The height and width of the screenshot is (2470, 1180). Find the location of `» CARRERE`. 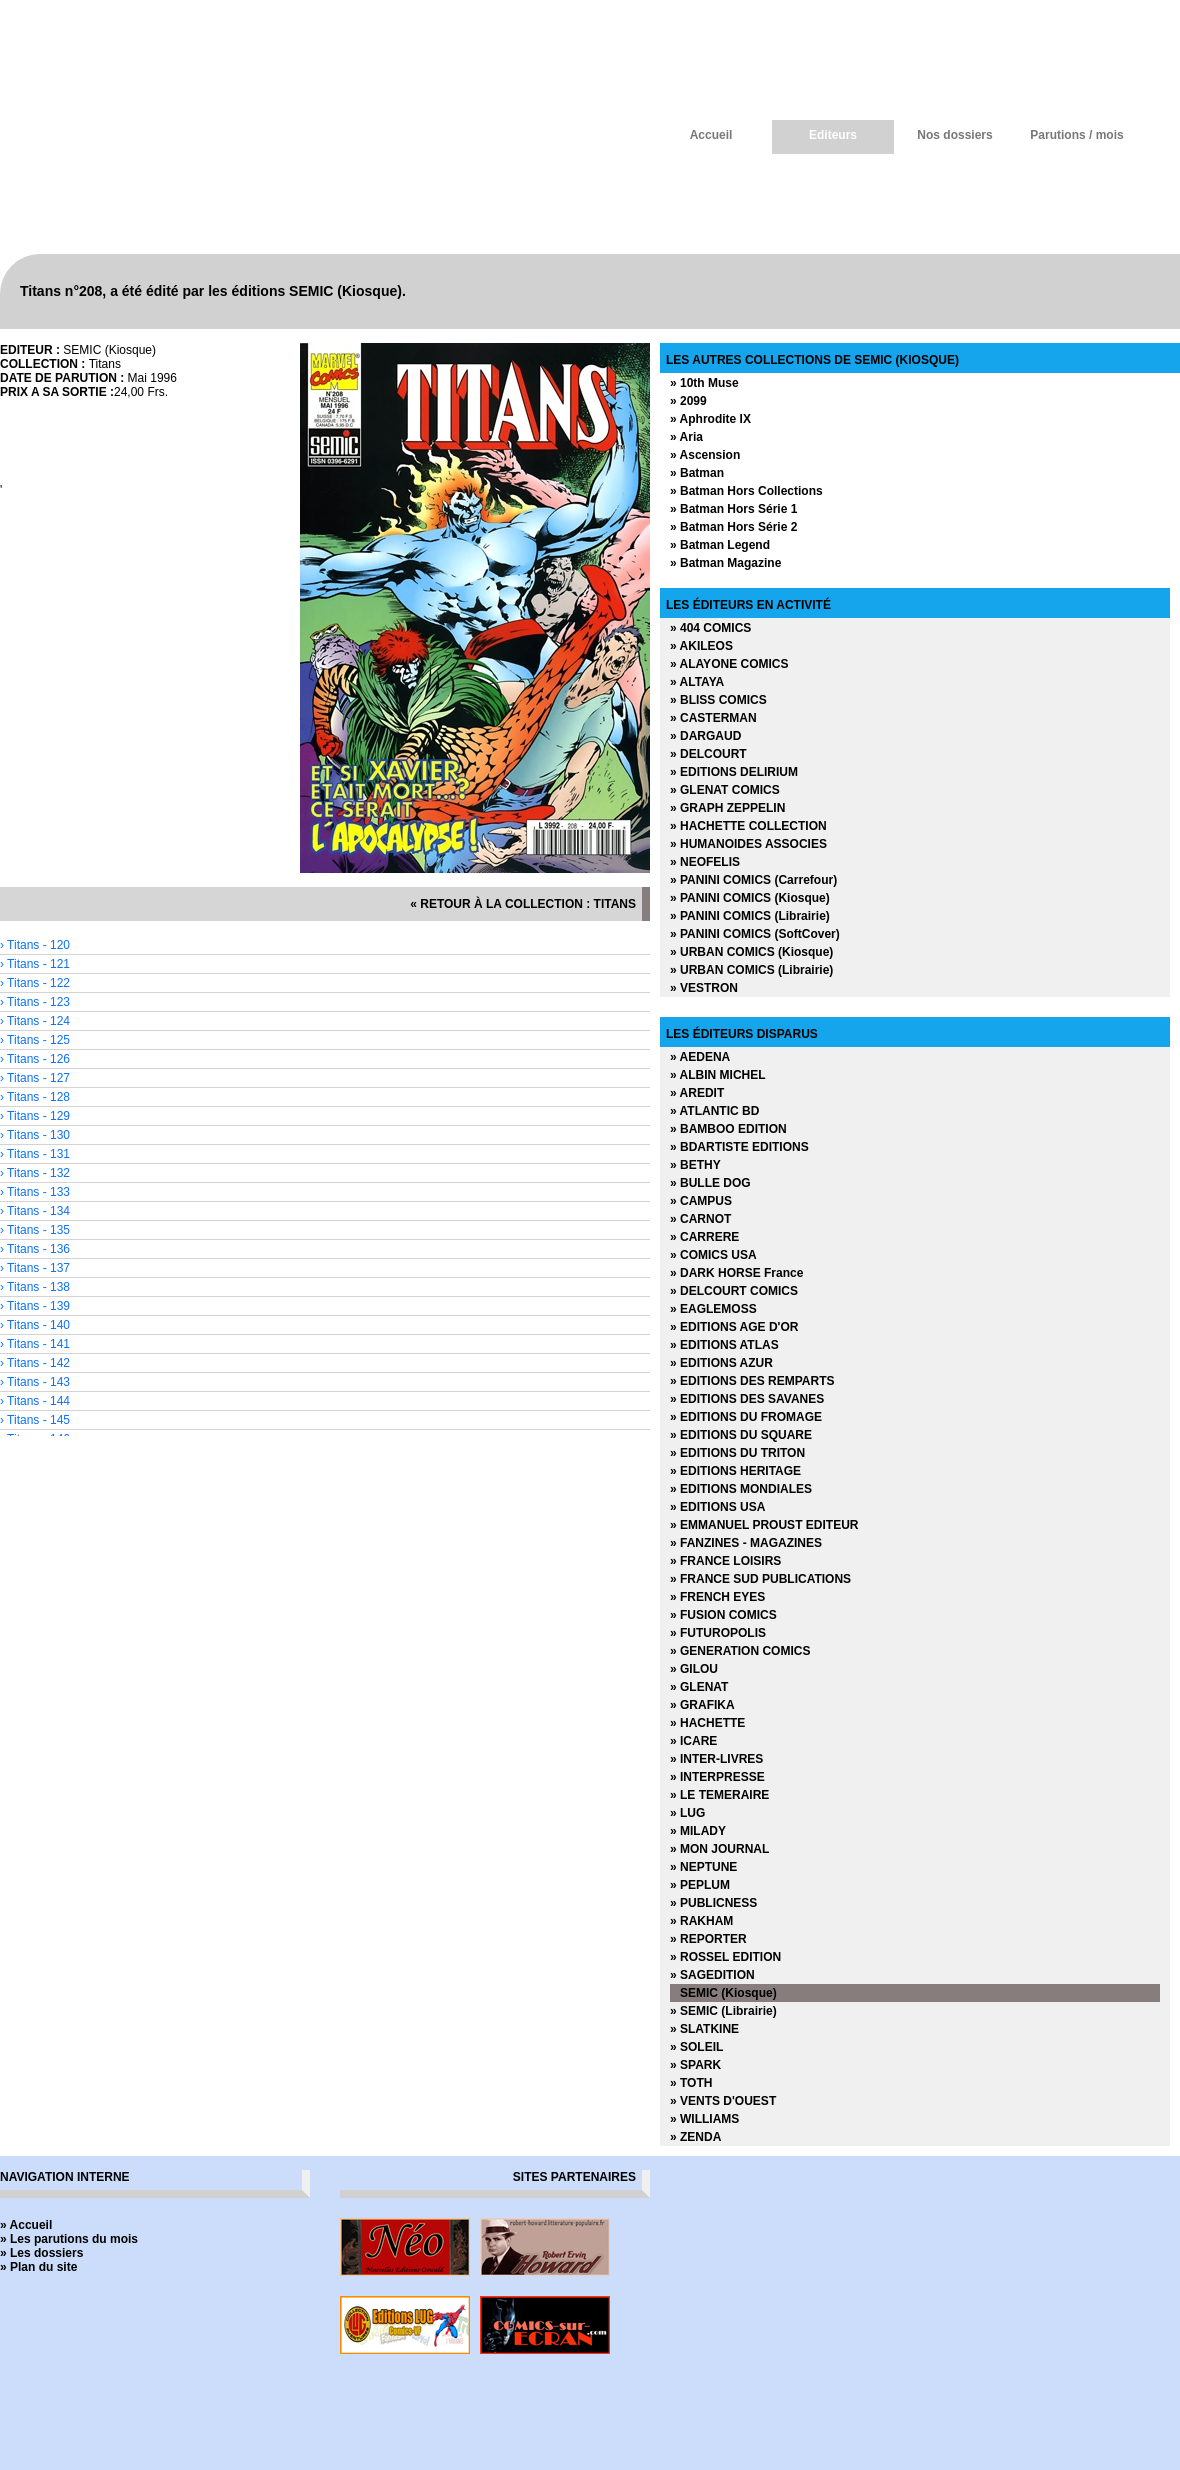

» CARRERE is located at coordinates (704, 1237).